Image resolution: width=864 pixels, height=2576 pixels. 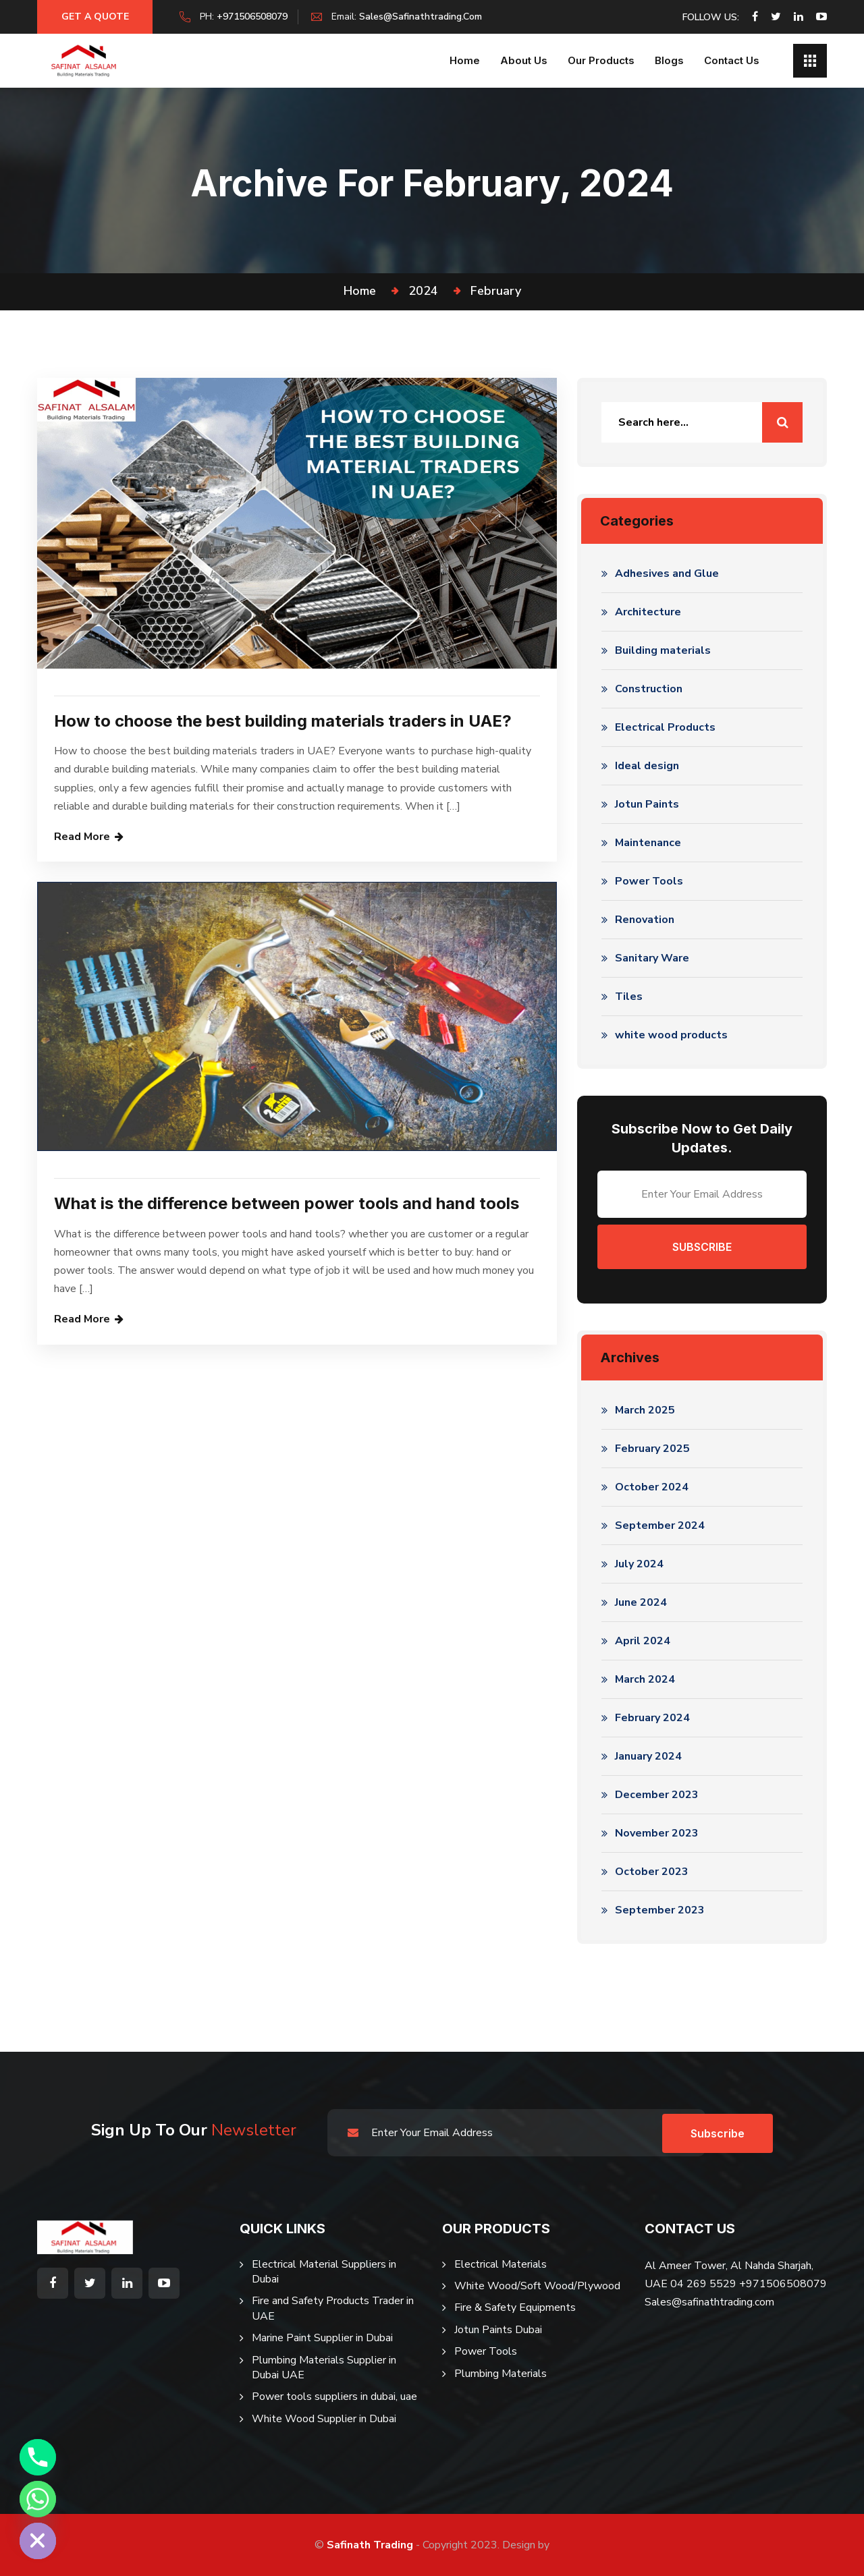 What do you see at coordinates (657, 1794) in the screenshot?
I see `December 2023` at bounding box center [657, 1794].